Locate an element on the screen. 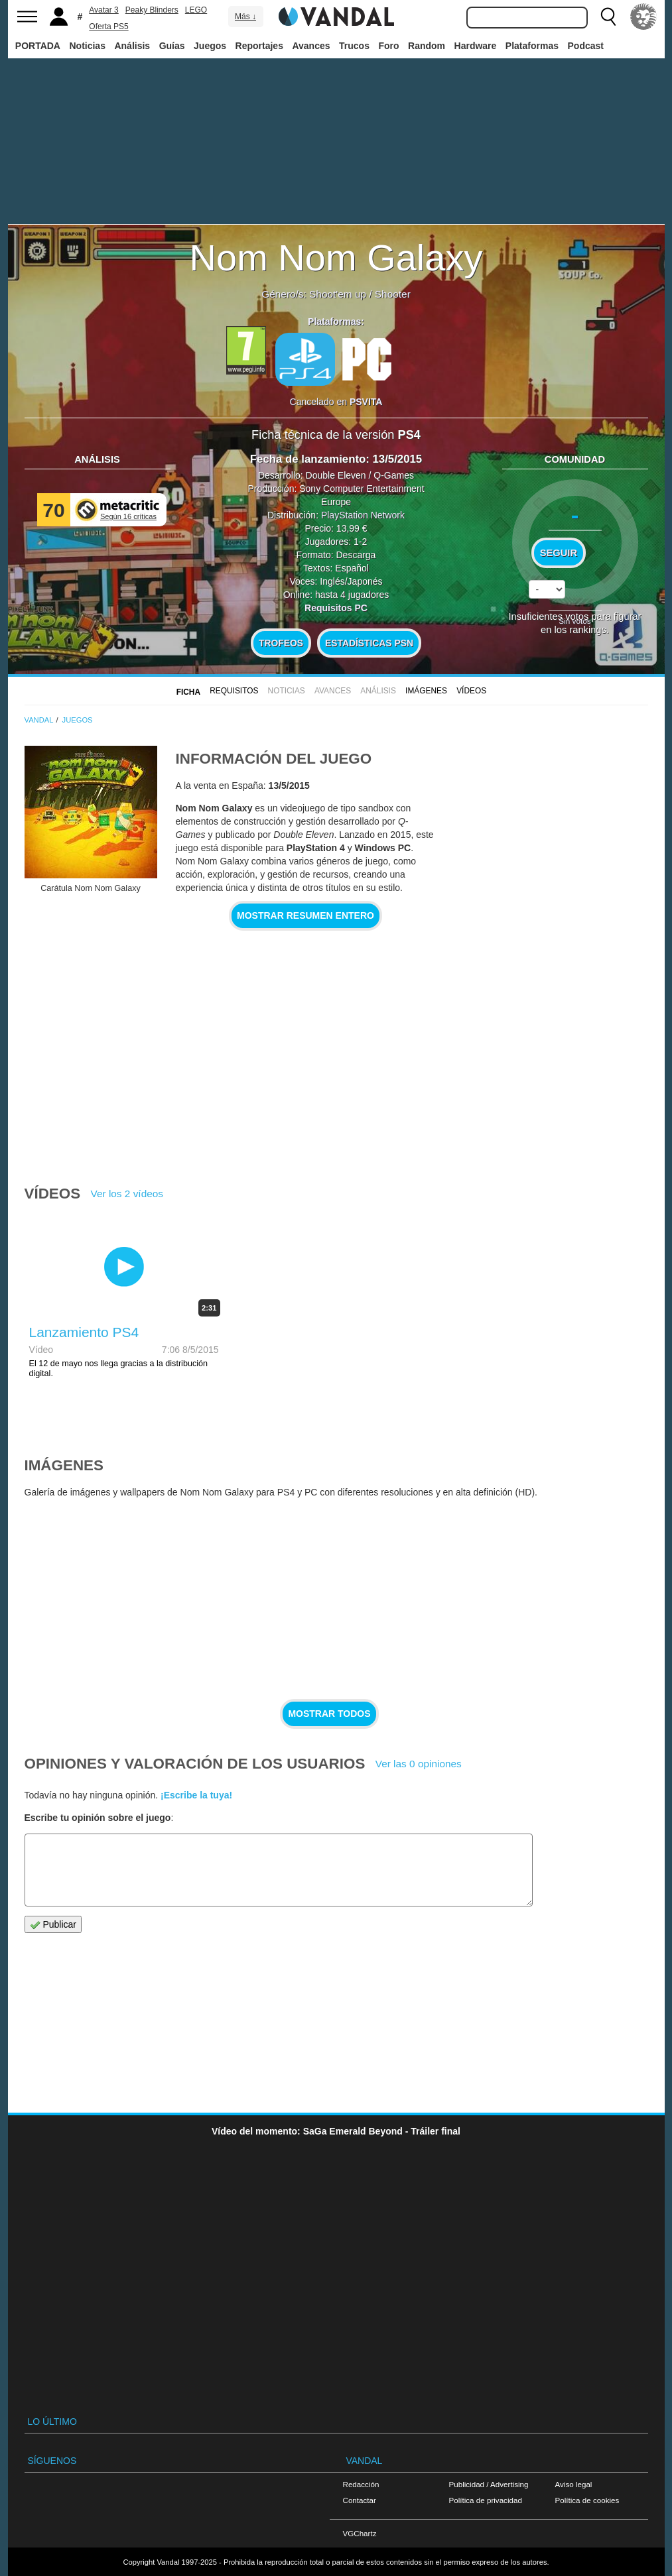  Podcast is located at coordinates (586, 45).